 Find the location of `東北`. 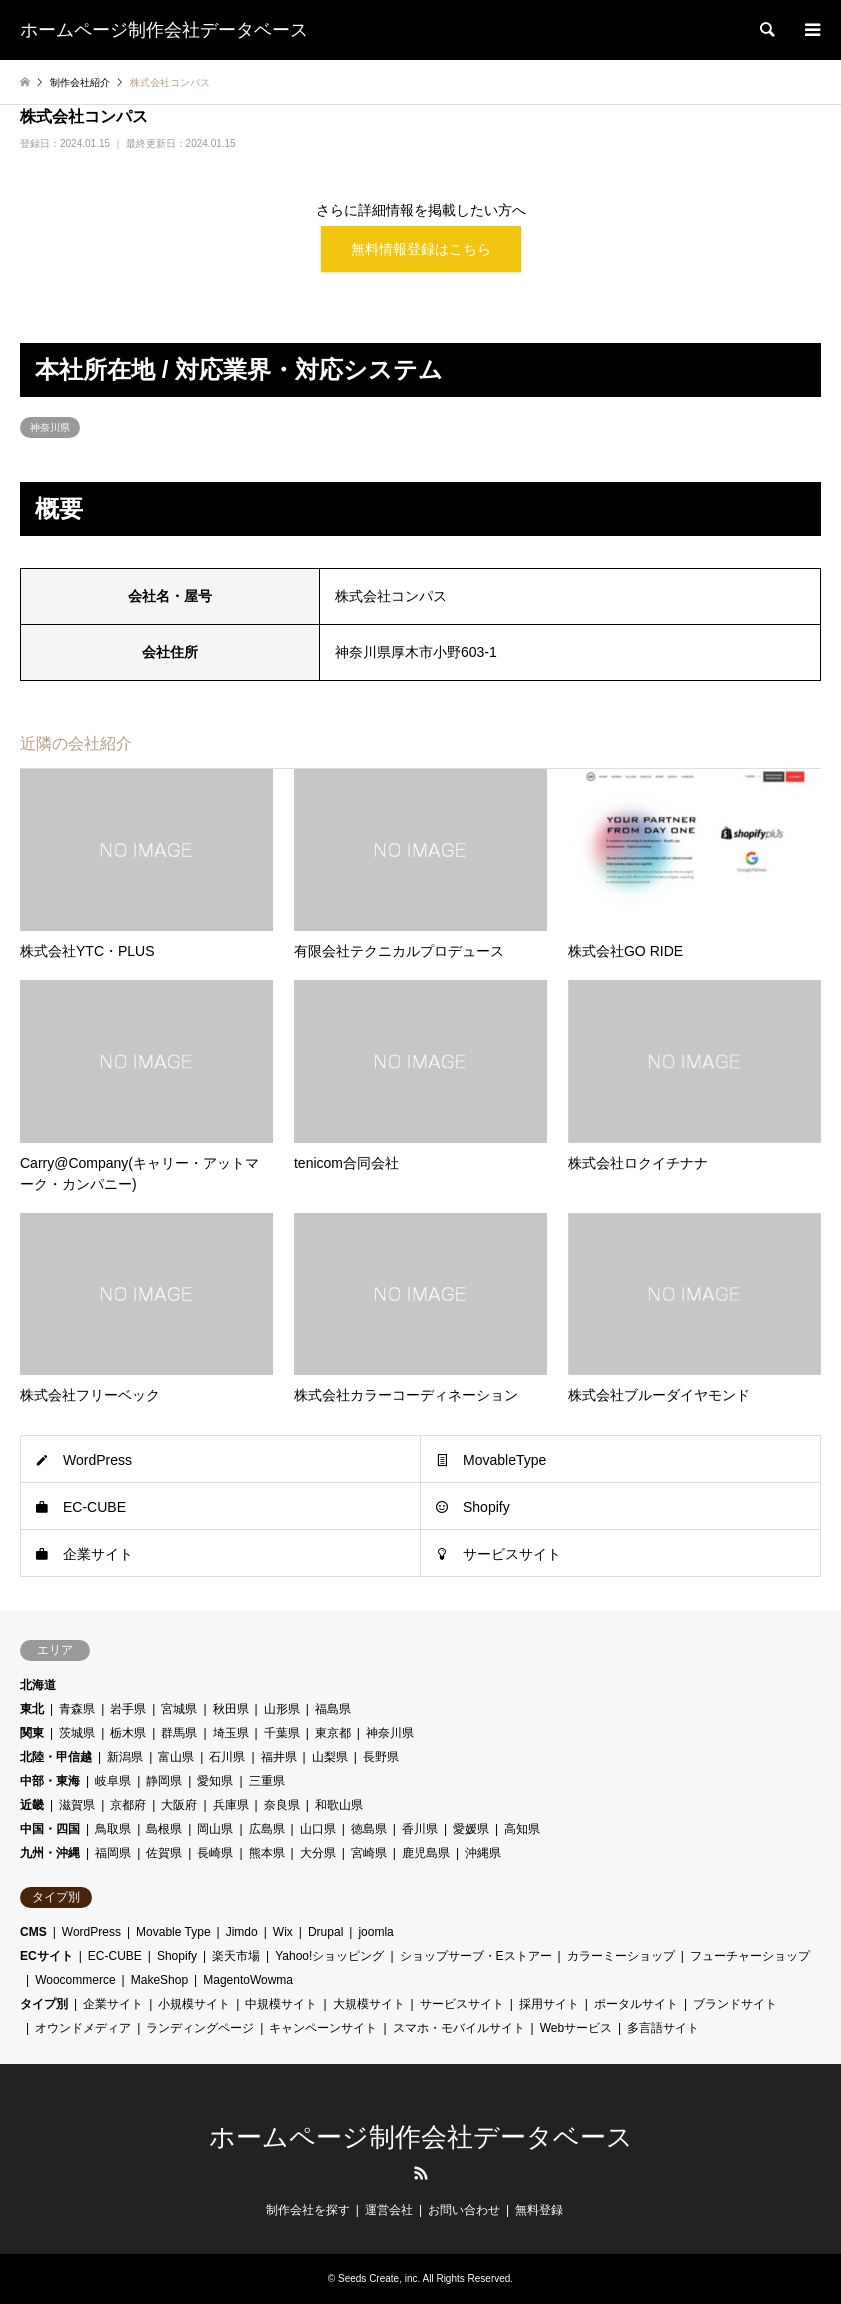

東北 is located at coordinates (32, 1709).